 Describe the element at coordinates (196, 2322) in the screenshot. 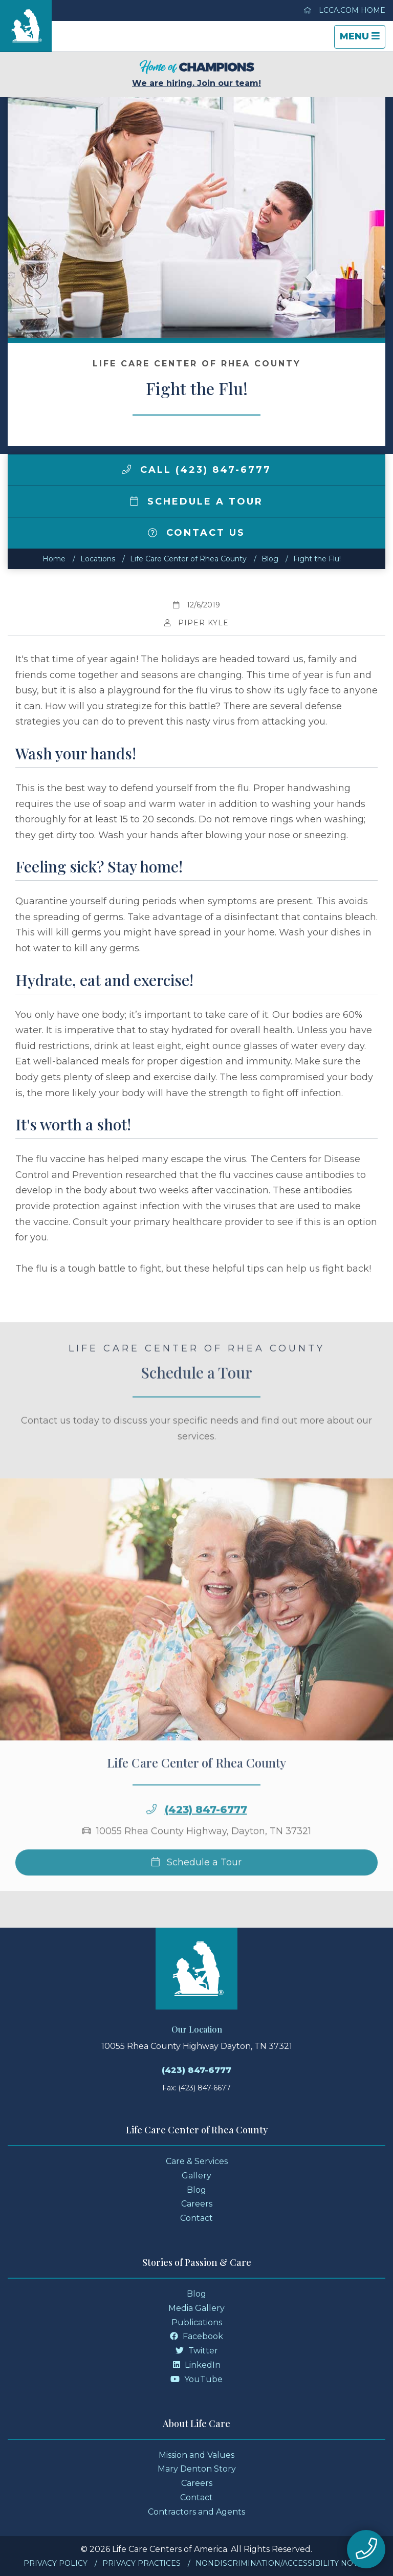

I see `Publications` at that location.